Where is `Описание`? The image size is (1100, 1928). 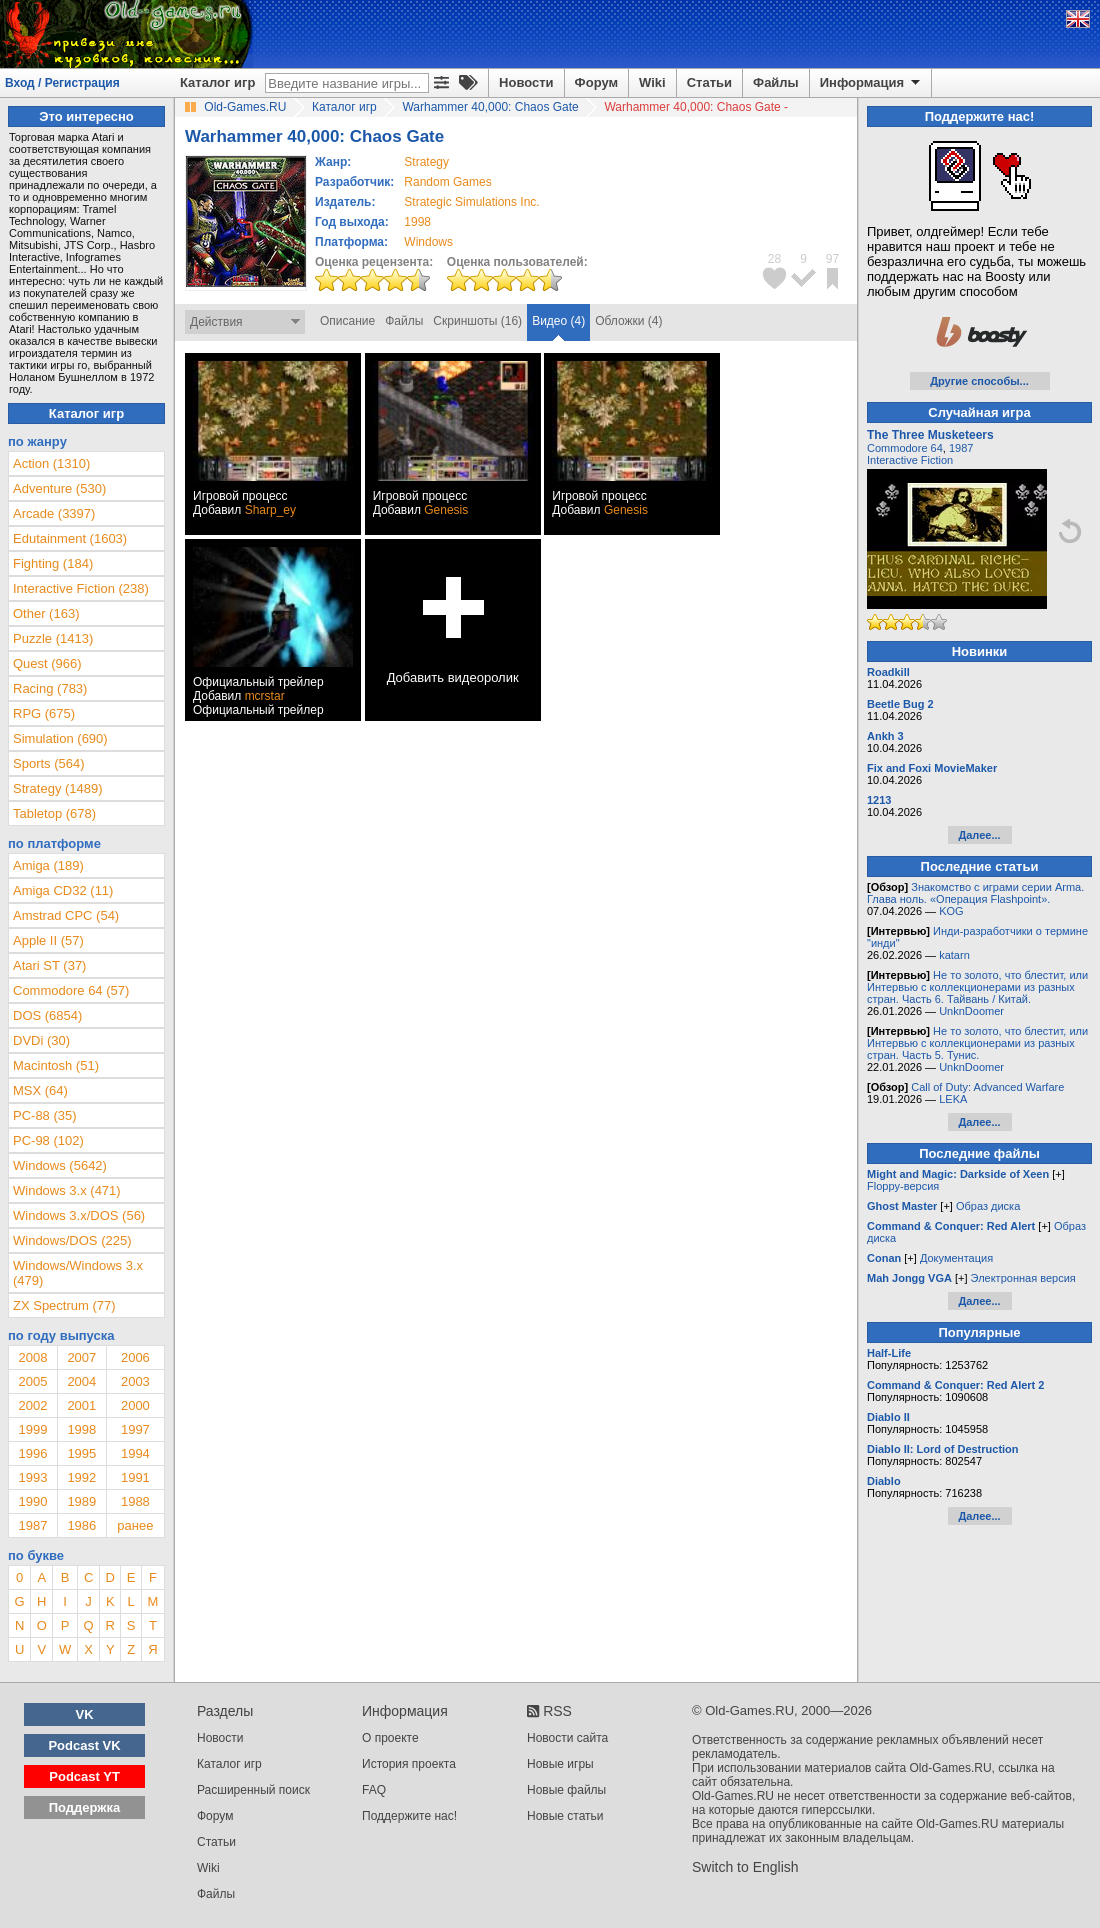 Описание is located at coordinates (347, 321).